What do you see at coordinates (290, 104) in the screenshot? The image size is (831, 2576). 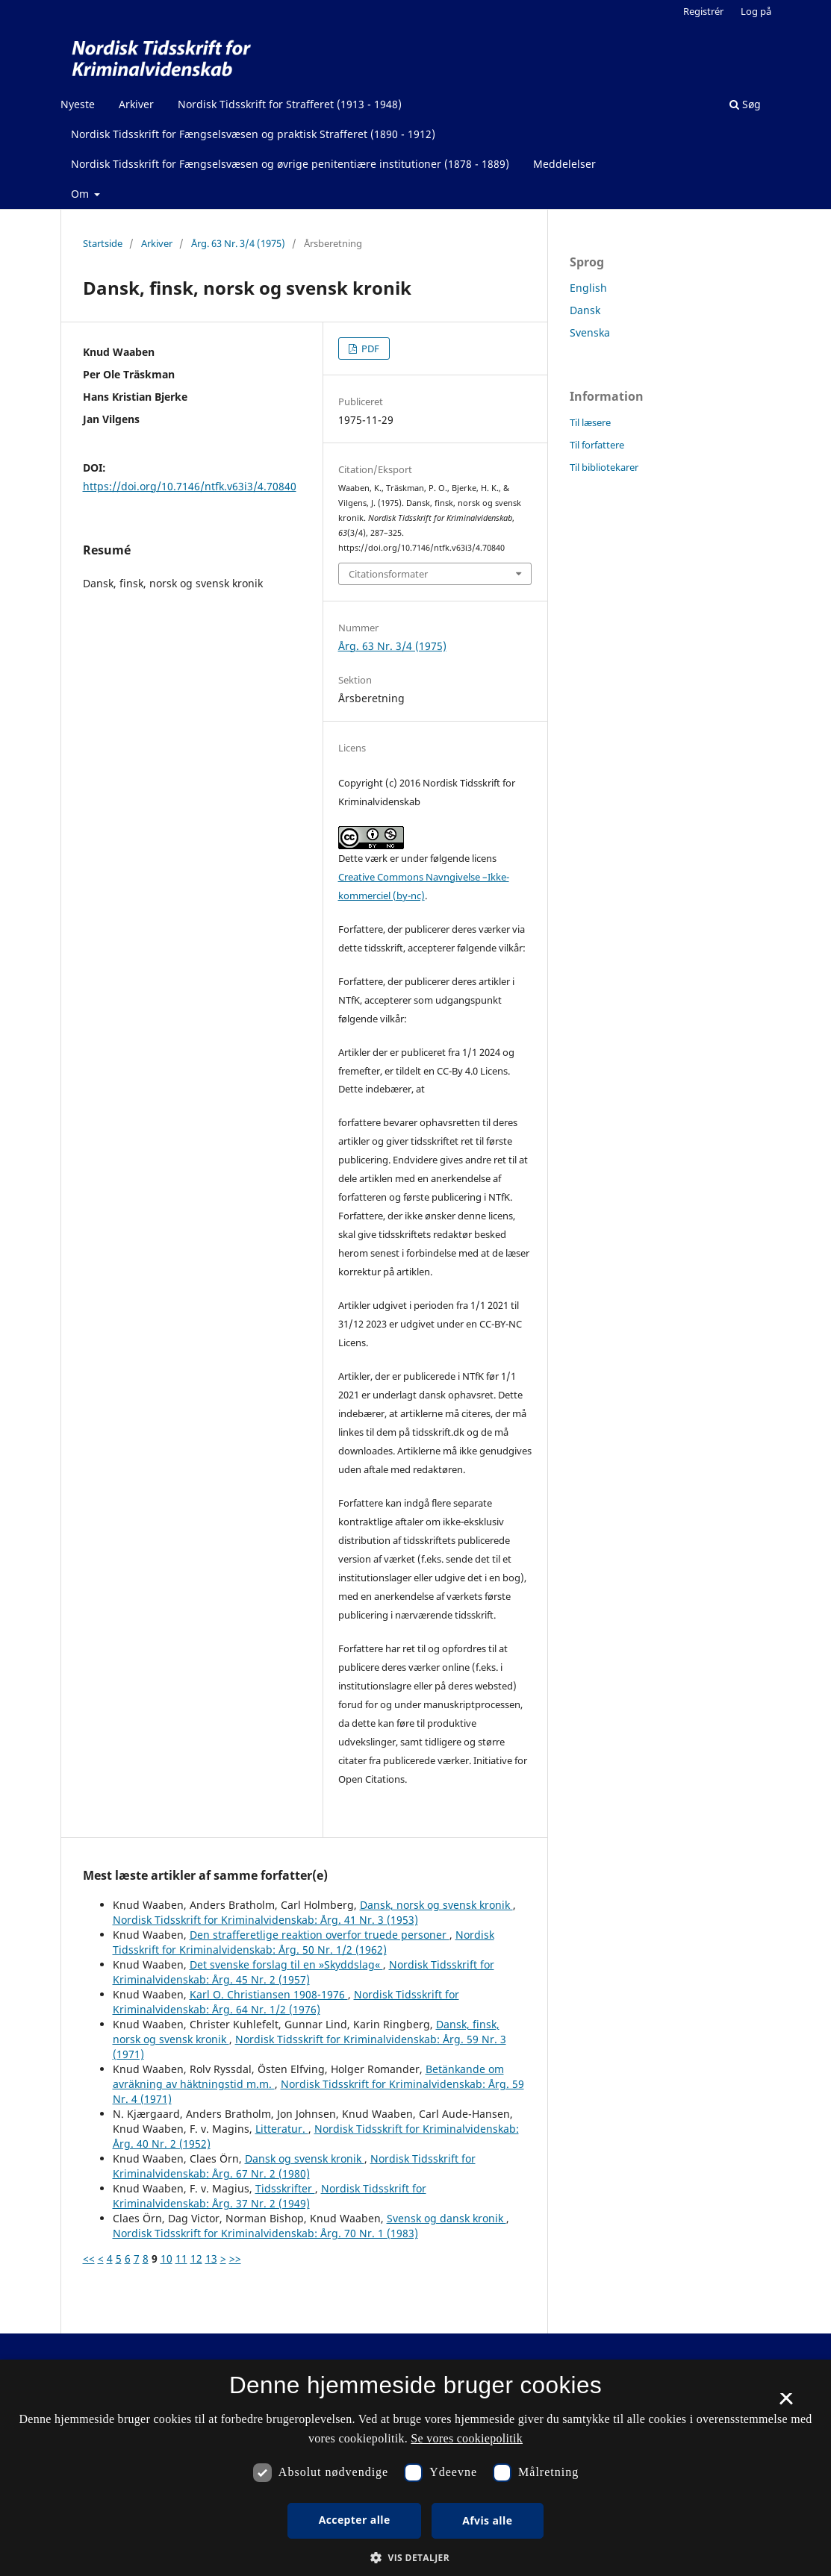 I see `Nordisk Tidsskrift for Strafferet (1913 - 1948)` at bounding box center [290, 104].